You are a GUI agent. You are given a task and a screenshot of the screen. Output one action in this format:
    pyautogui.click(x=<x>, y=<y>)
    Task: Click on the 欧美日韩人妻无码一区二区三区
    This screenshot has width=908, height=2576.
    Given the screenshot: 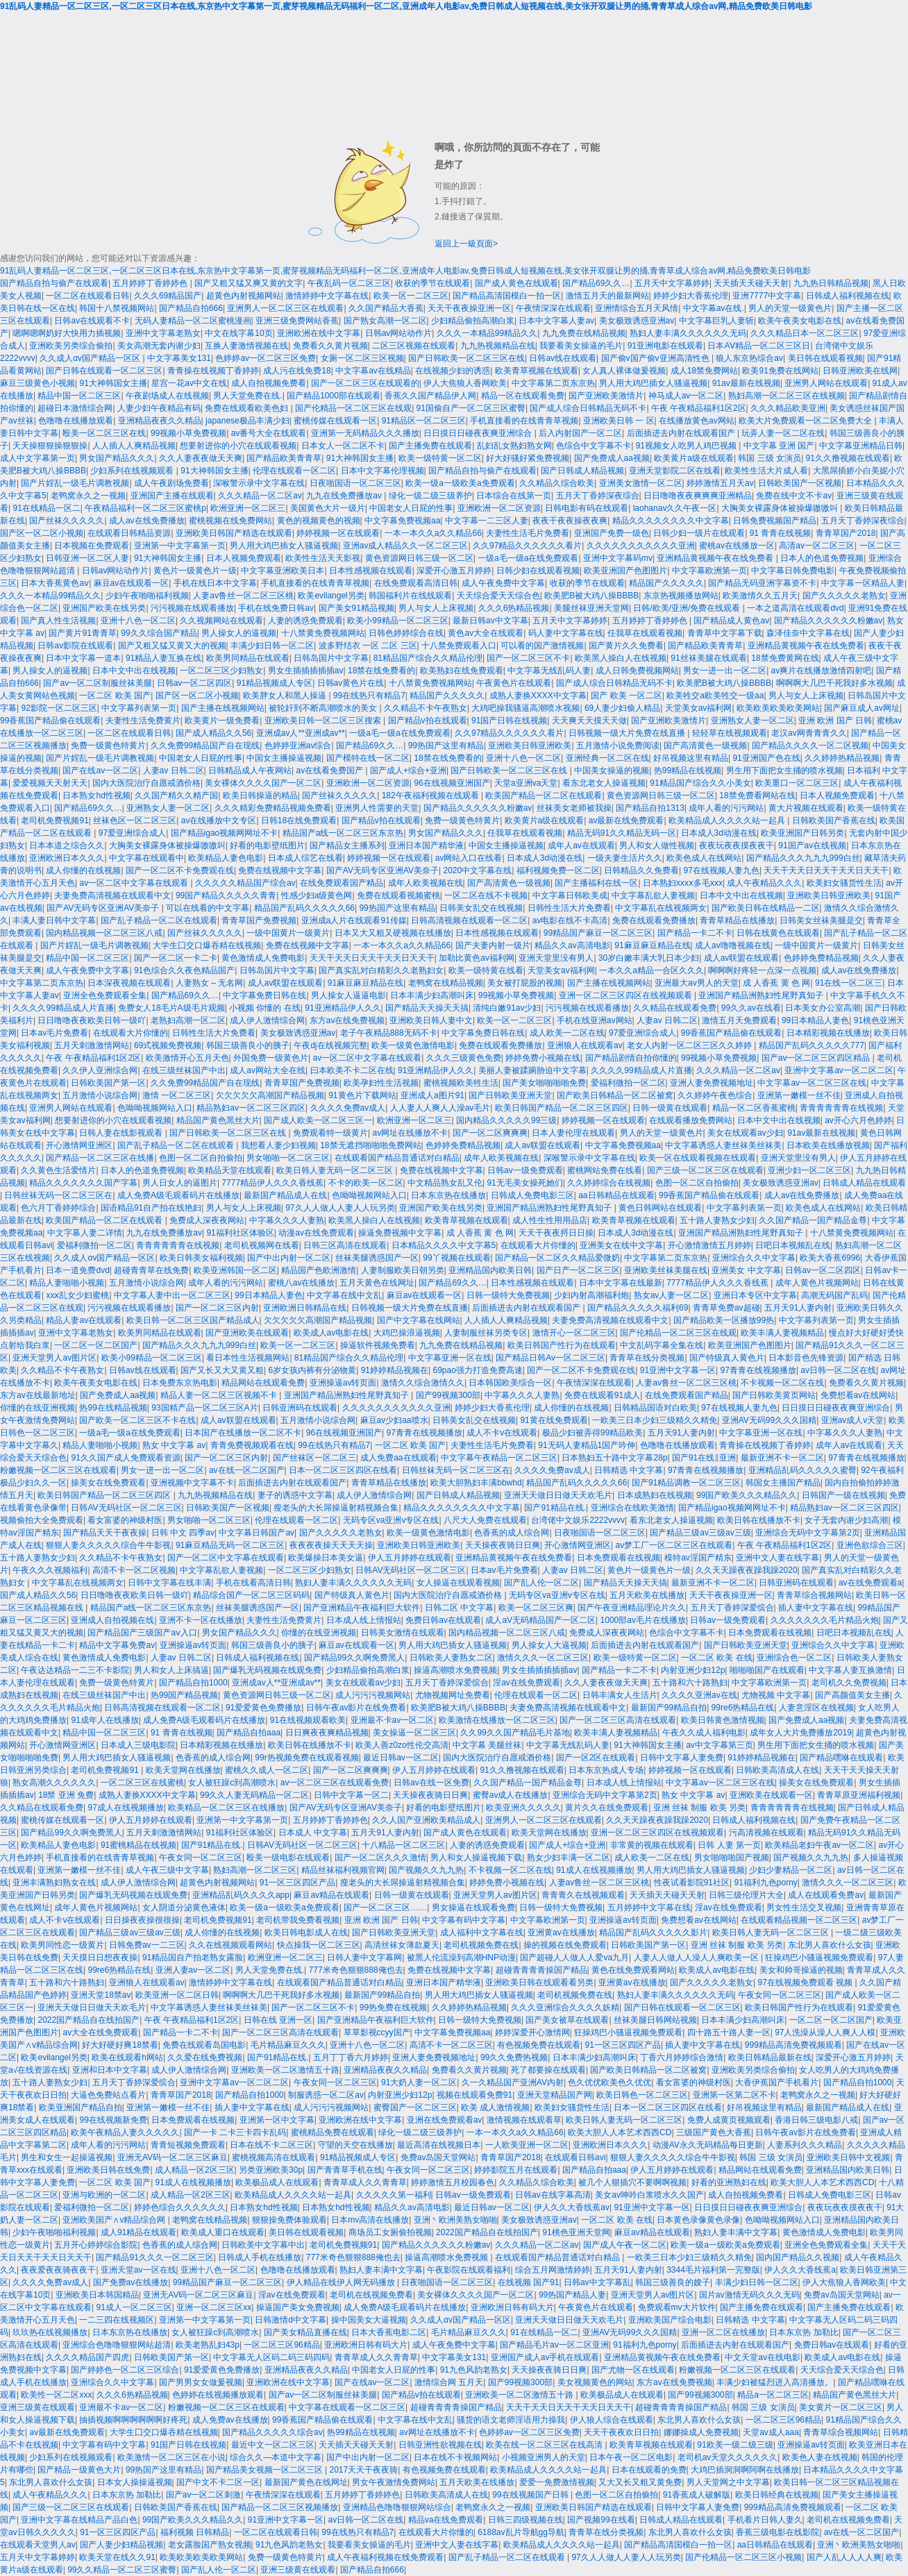 What is the action you would take?
    pyautogui.click(x=335, y=1170)
    